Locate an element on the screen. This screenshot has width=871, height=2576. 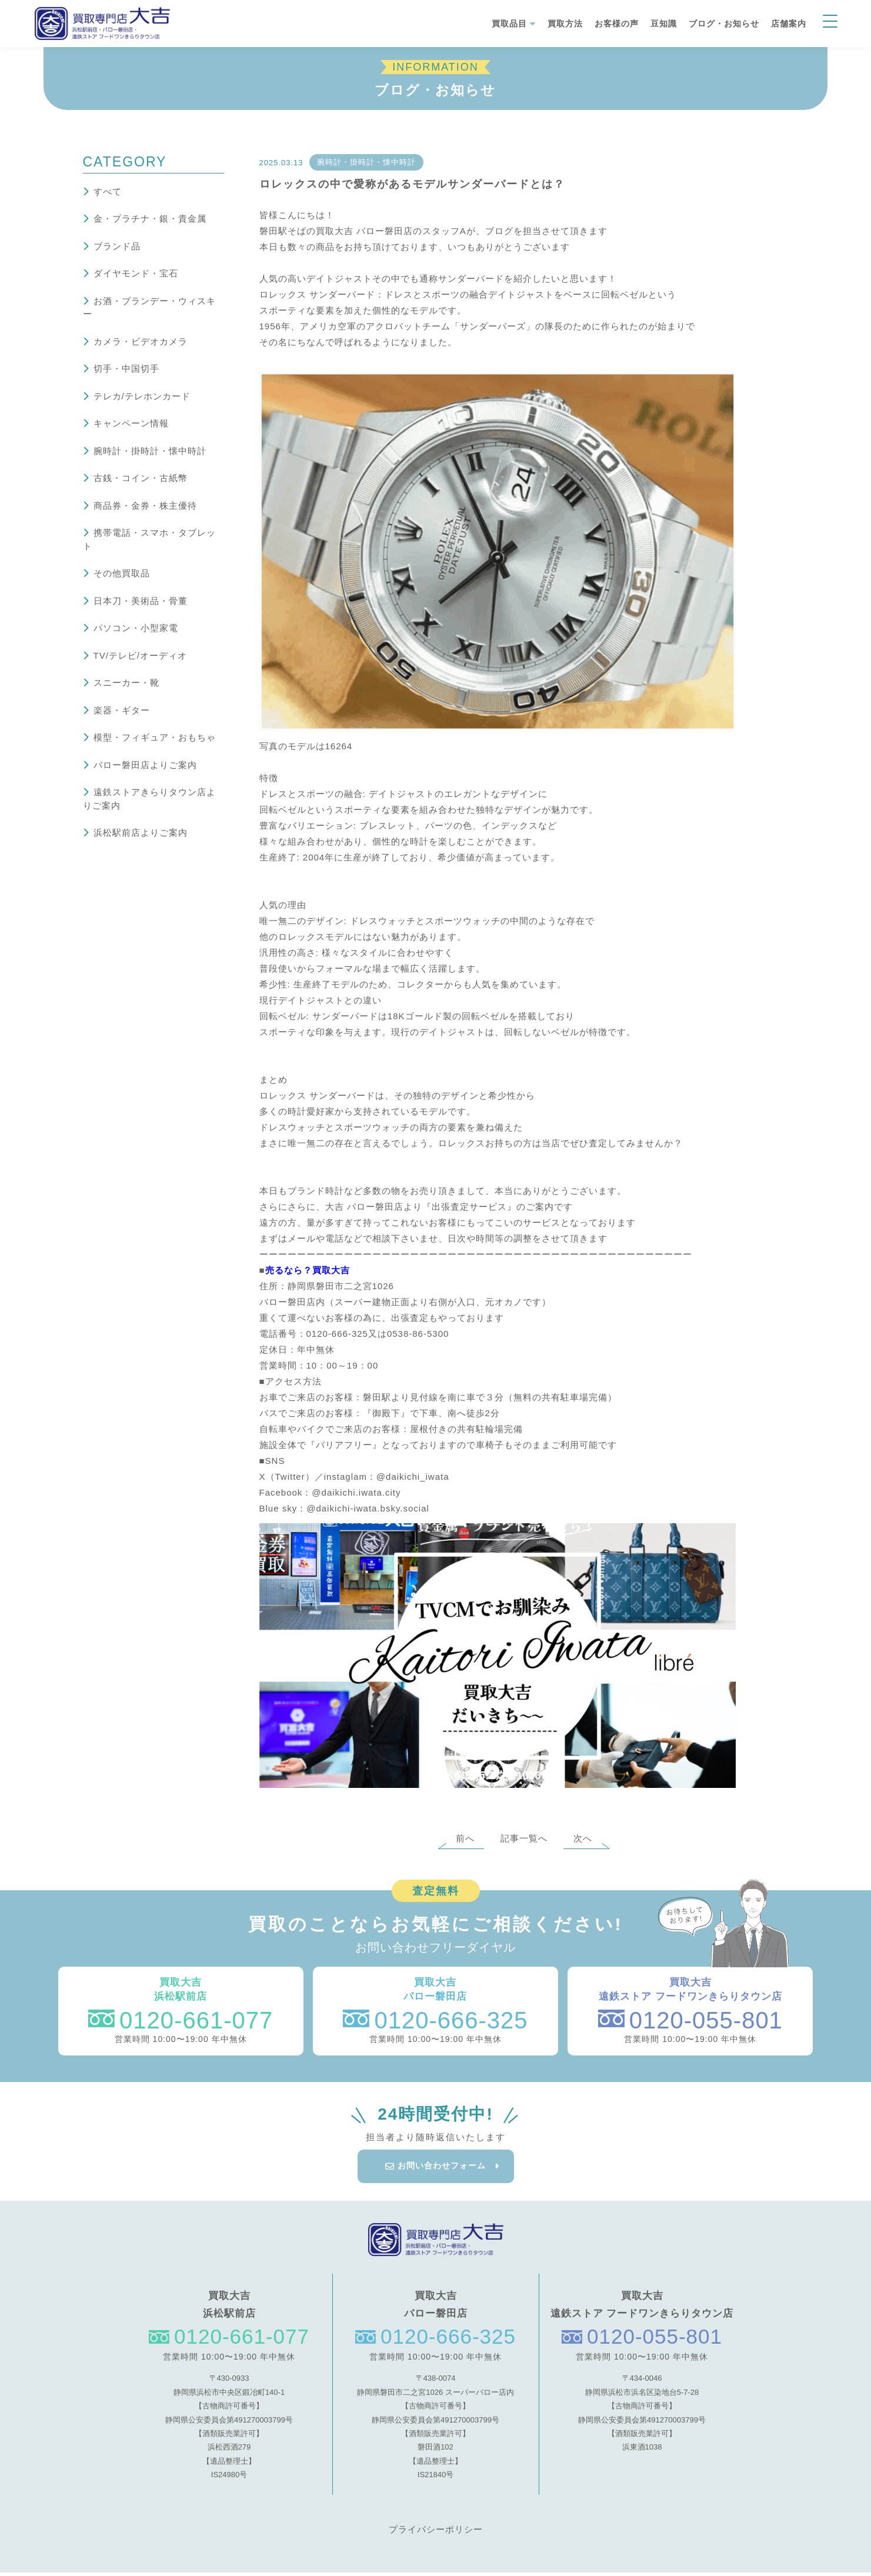
浜松駅前店よりご案内 is located at coordinates (141, 832).